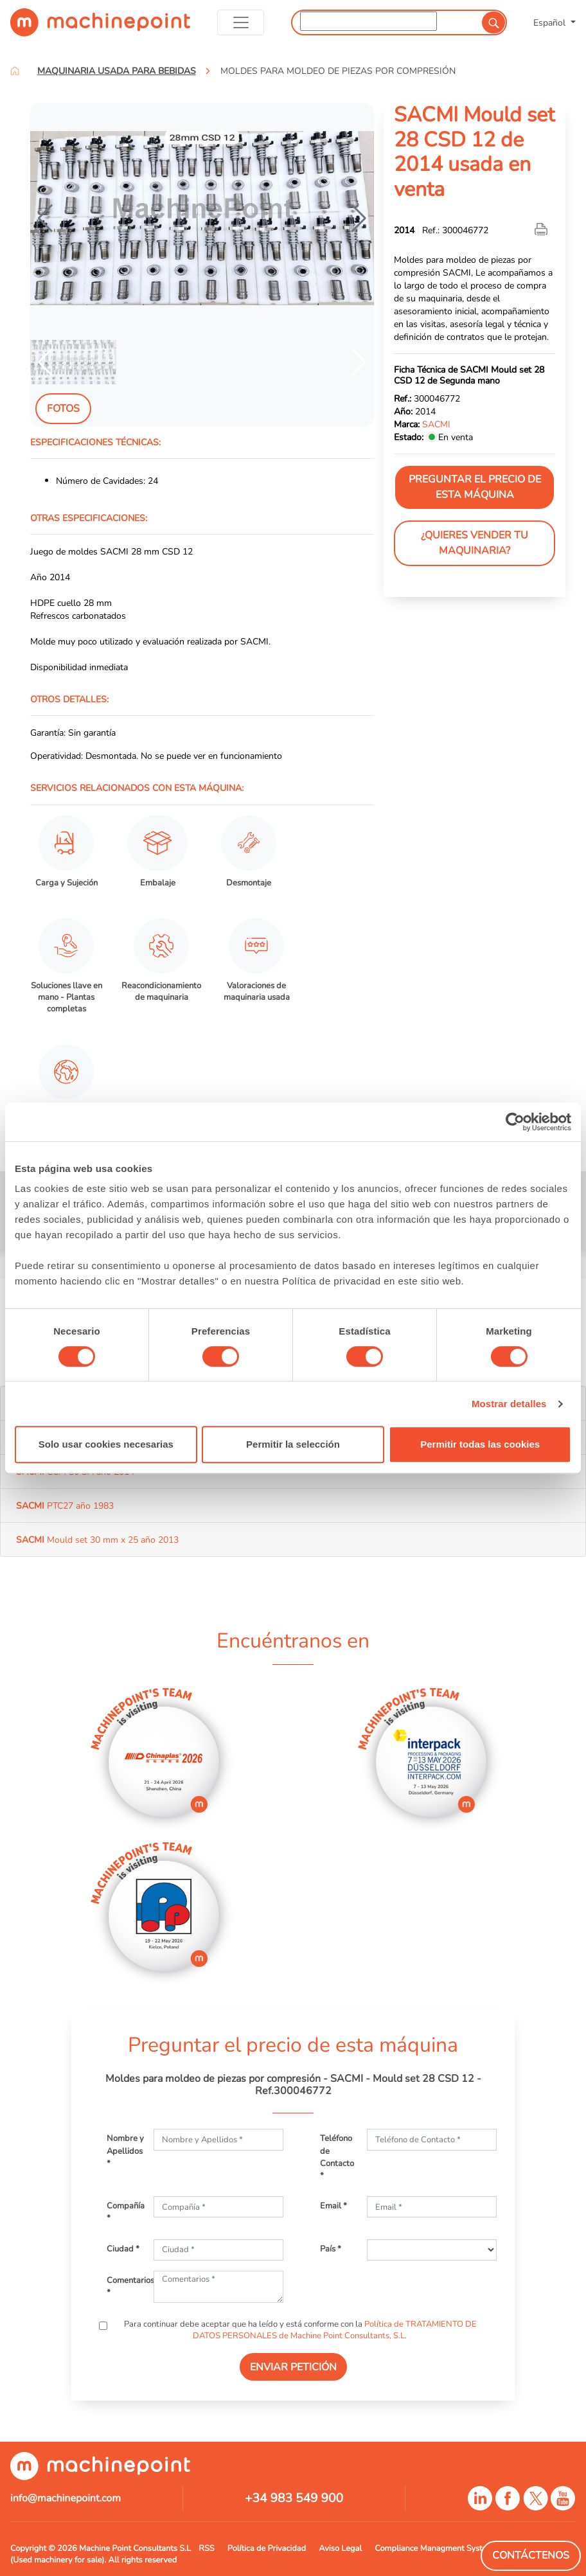  I want to click on Contáctenos, so click(530, 2555).